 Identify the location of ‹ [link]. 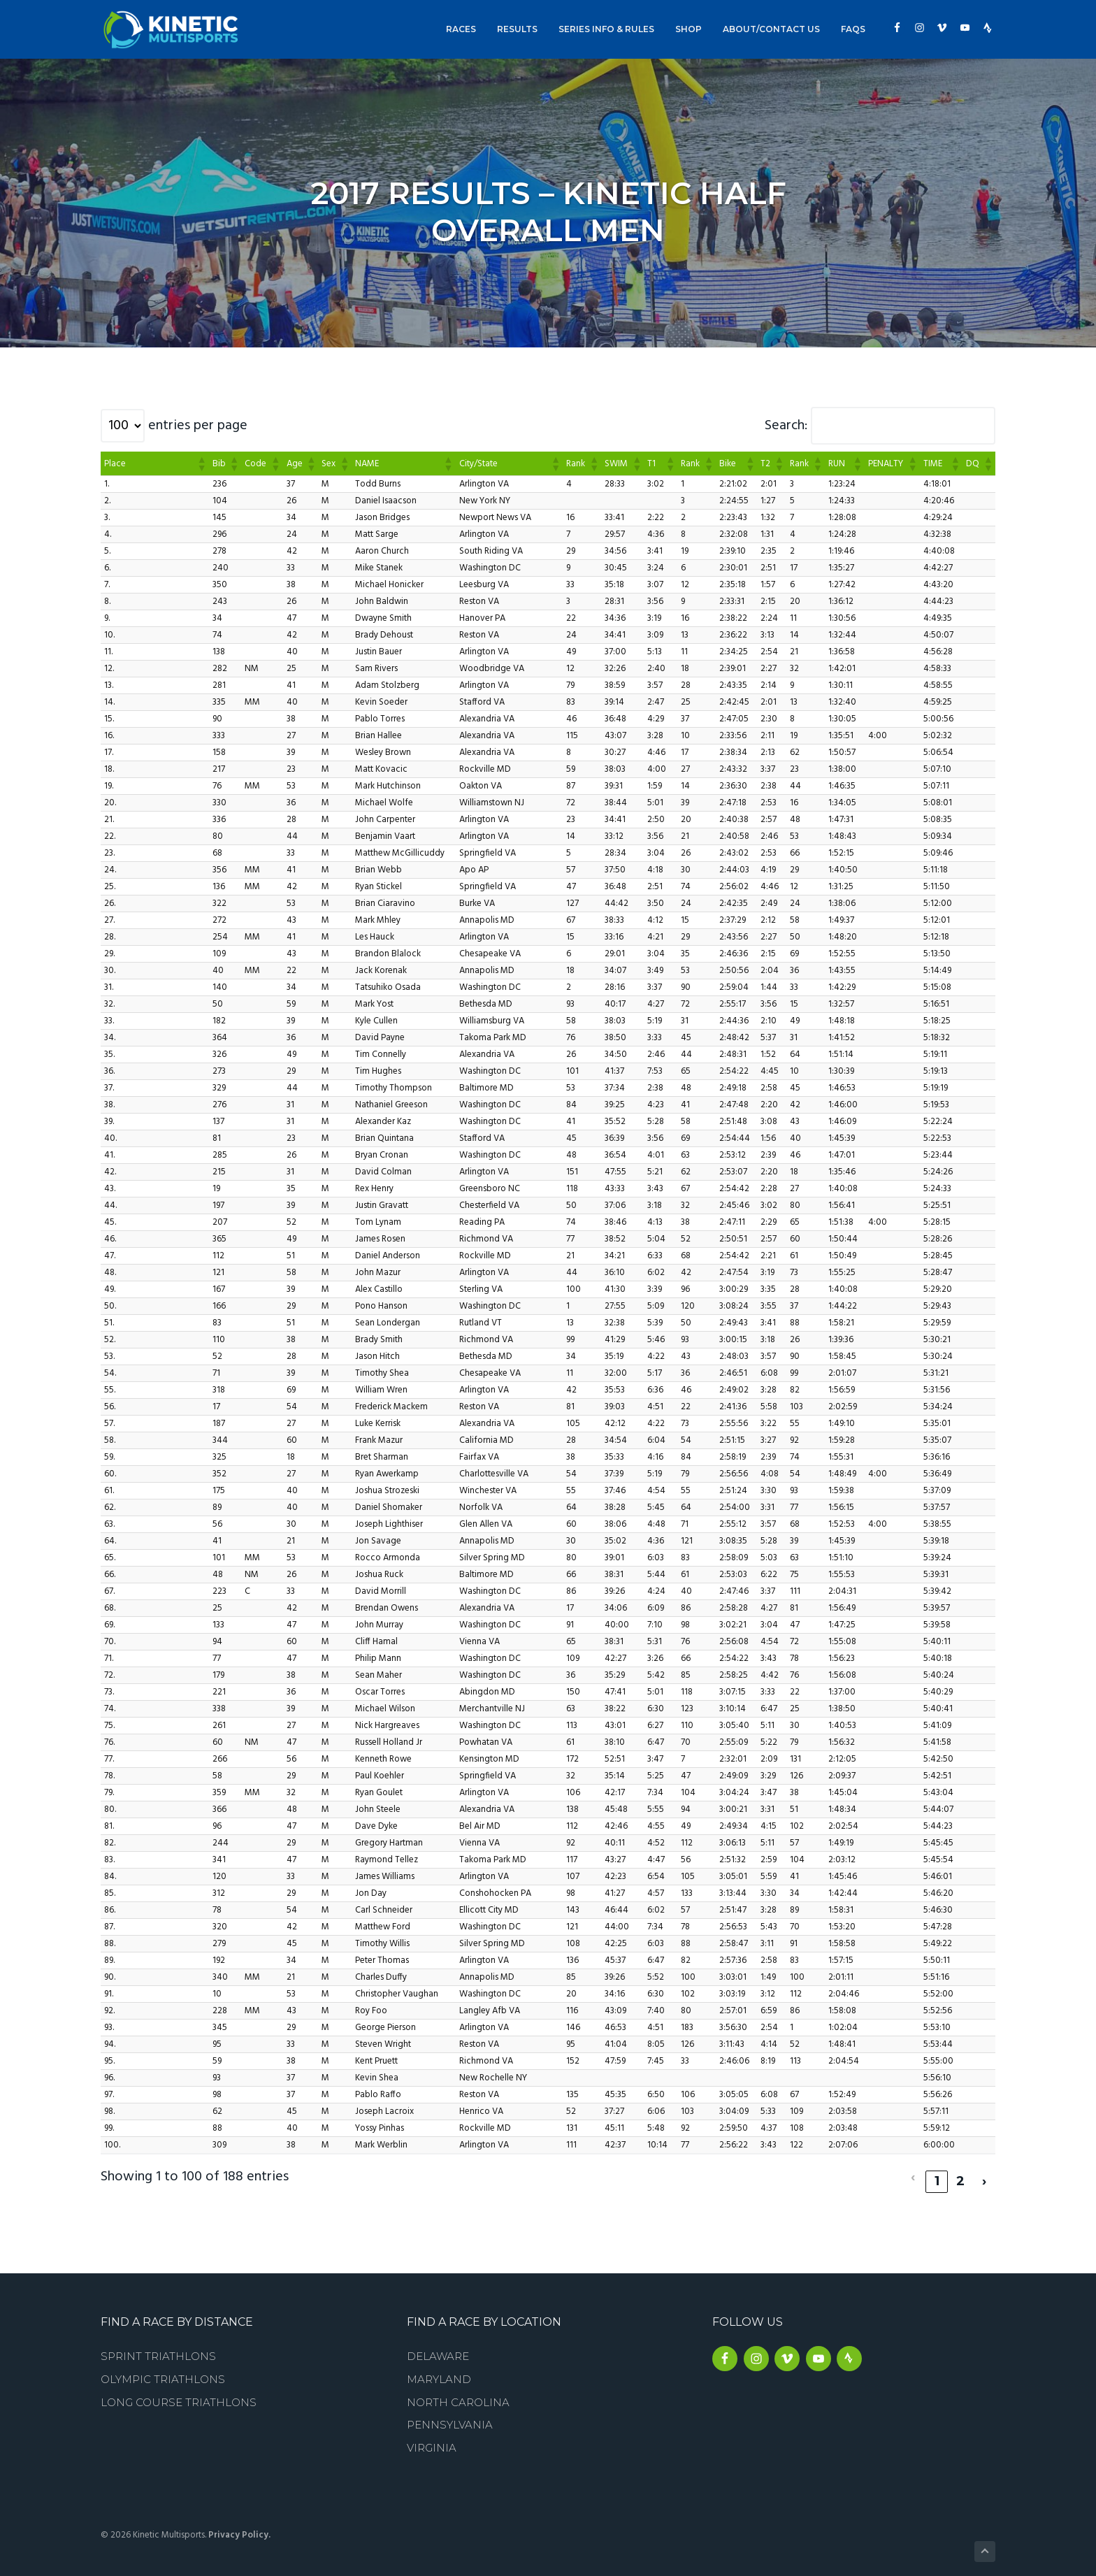
(913, 2172).